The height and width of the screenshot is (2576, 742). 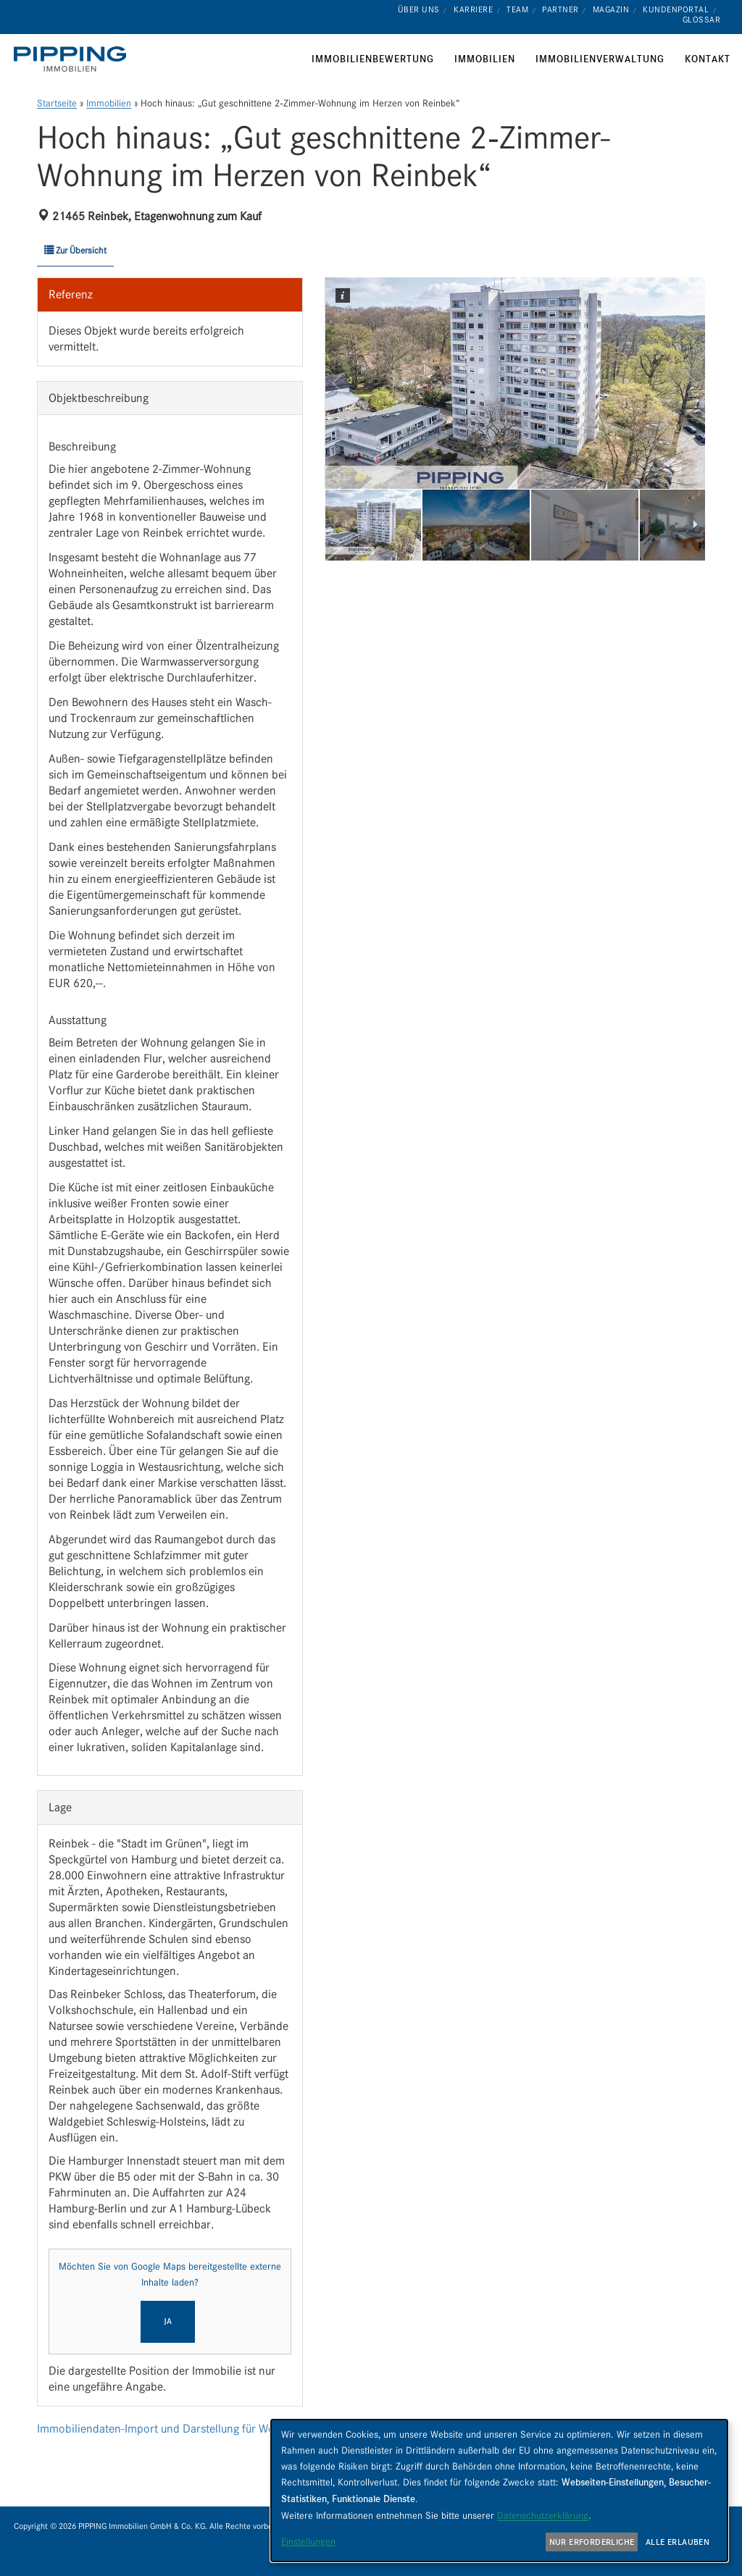 What do you see at coordinates (499, 2491) in the screenshot?
I see `[dialog]` at bounding box center [499, 2491].